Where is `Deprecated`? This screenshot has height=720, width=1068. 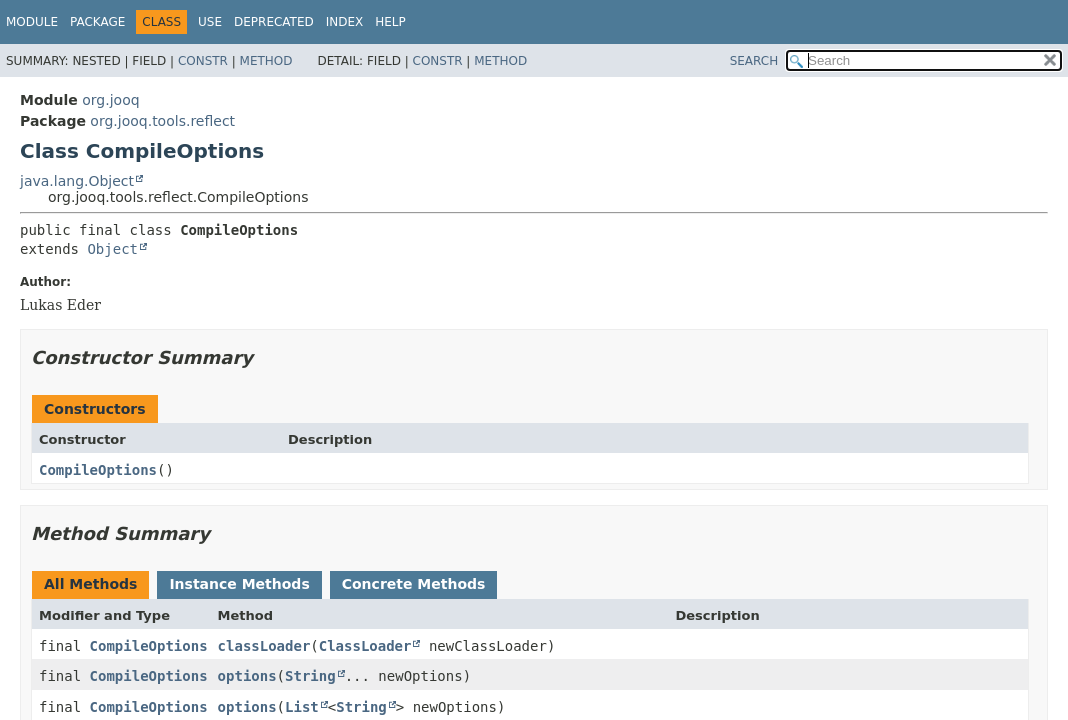
Deprecated is located at coordinates (274, 22).